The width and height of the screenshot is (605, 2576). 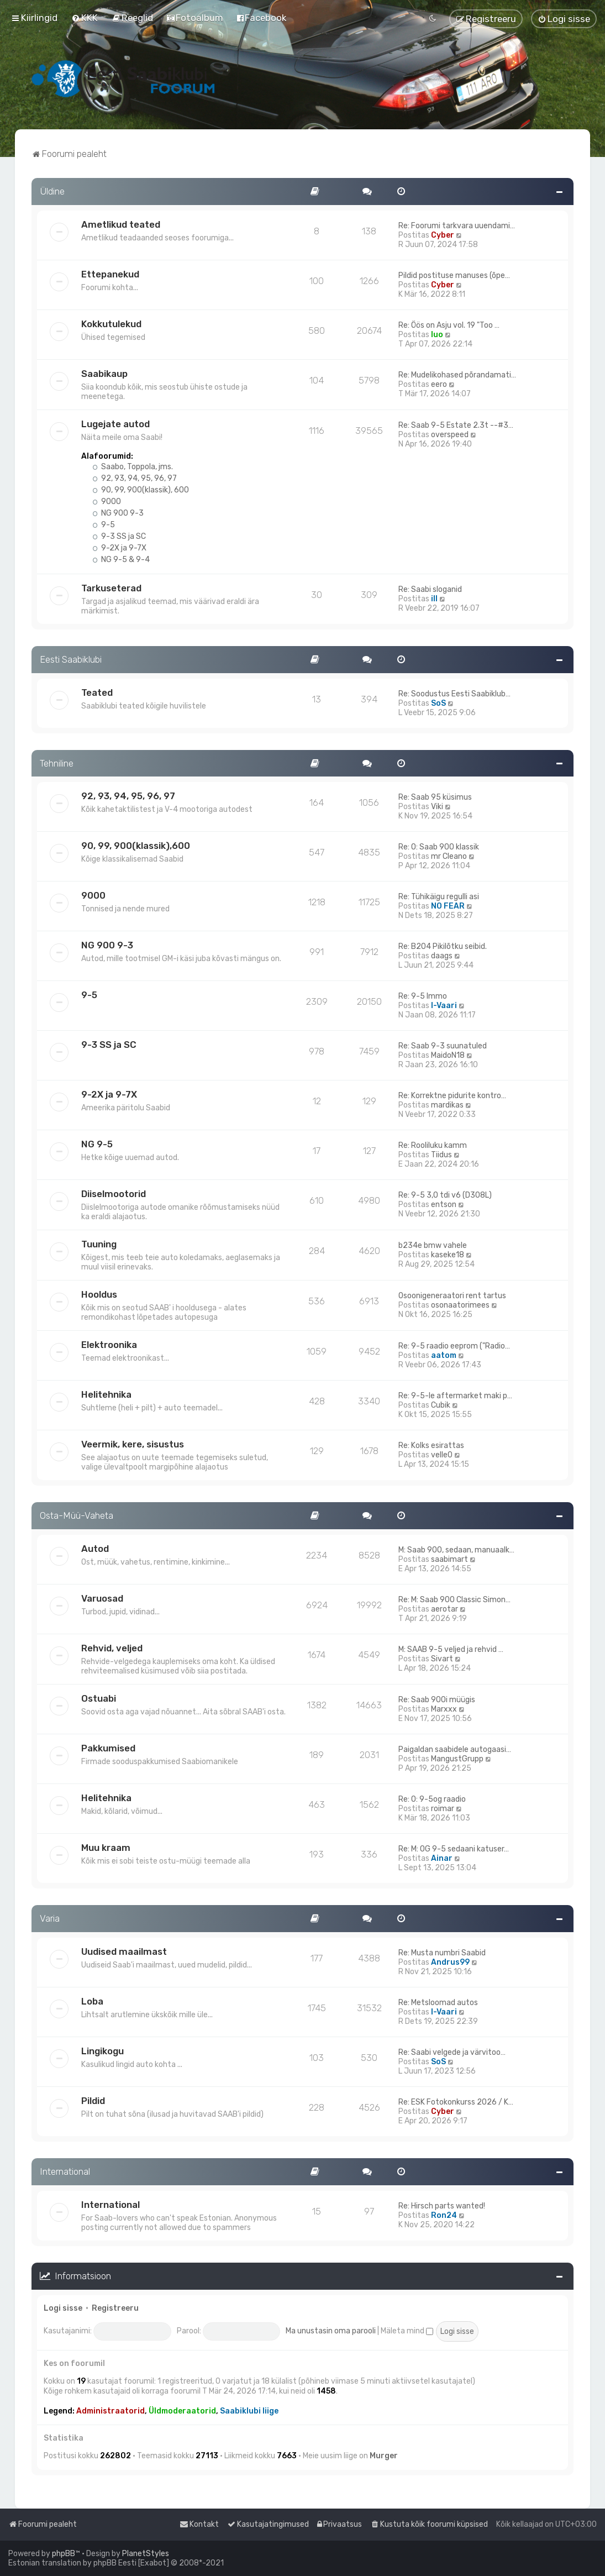 I want to click on Tarkuseterad, so click(x=111, y=588).